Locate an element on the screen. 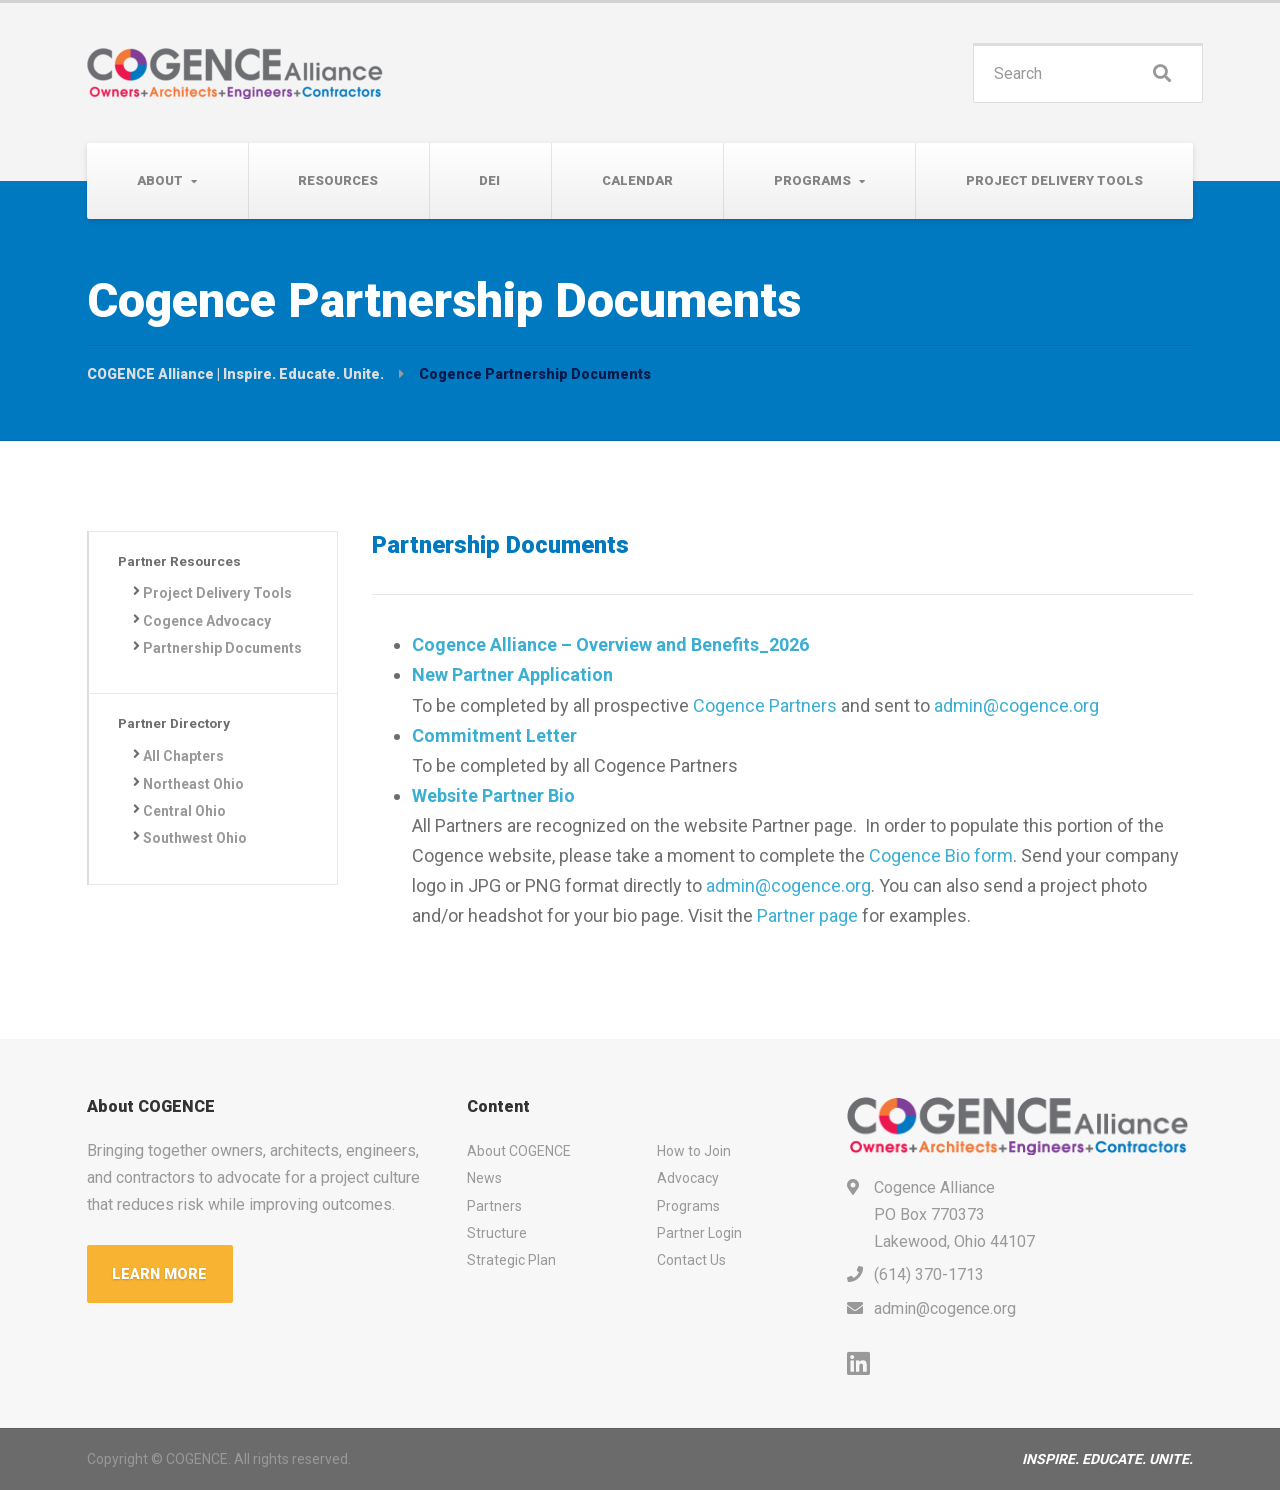 The width and height of the screenshot is (1280, 1490). DEI is located at coordinates (489, 180).